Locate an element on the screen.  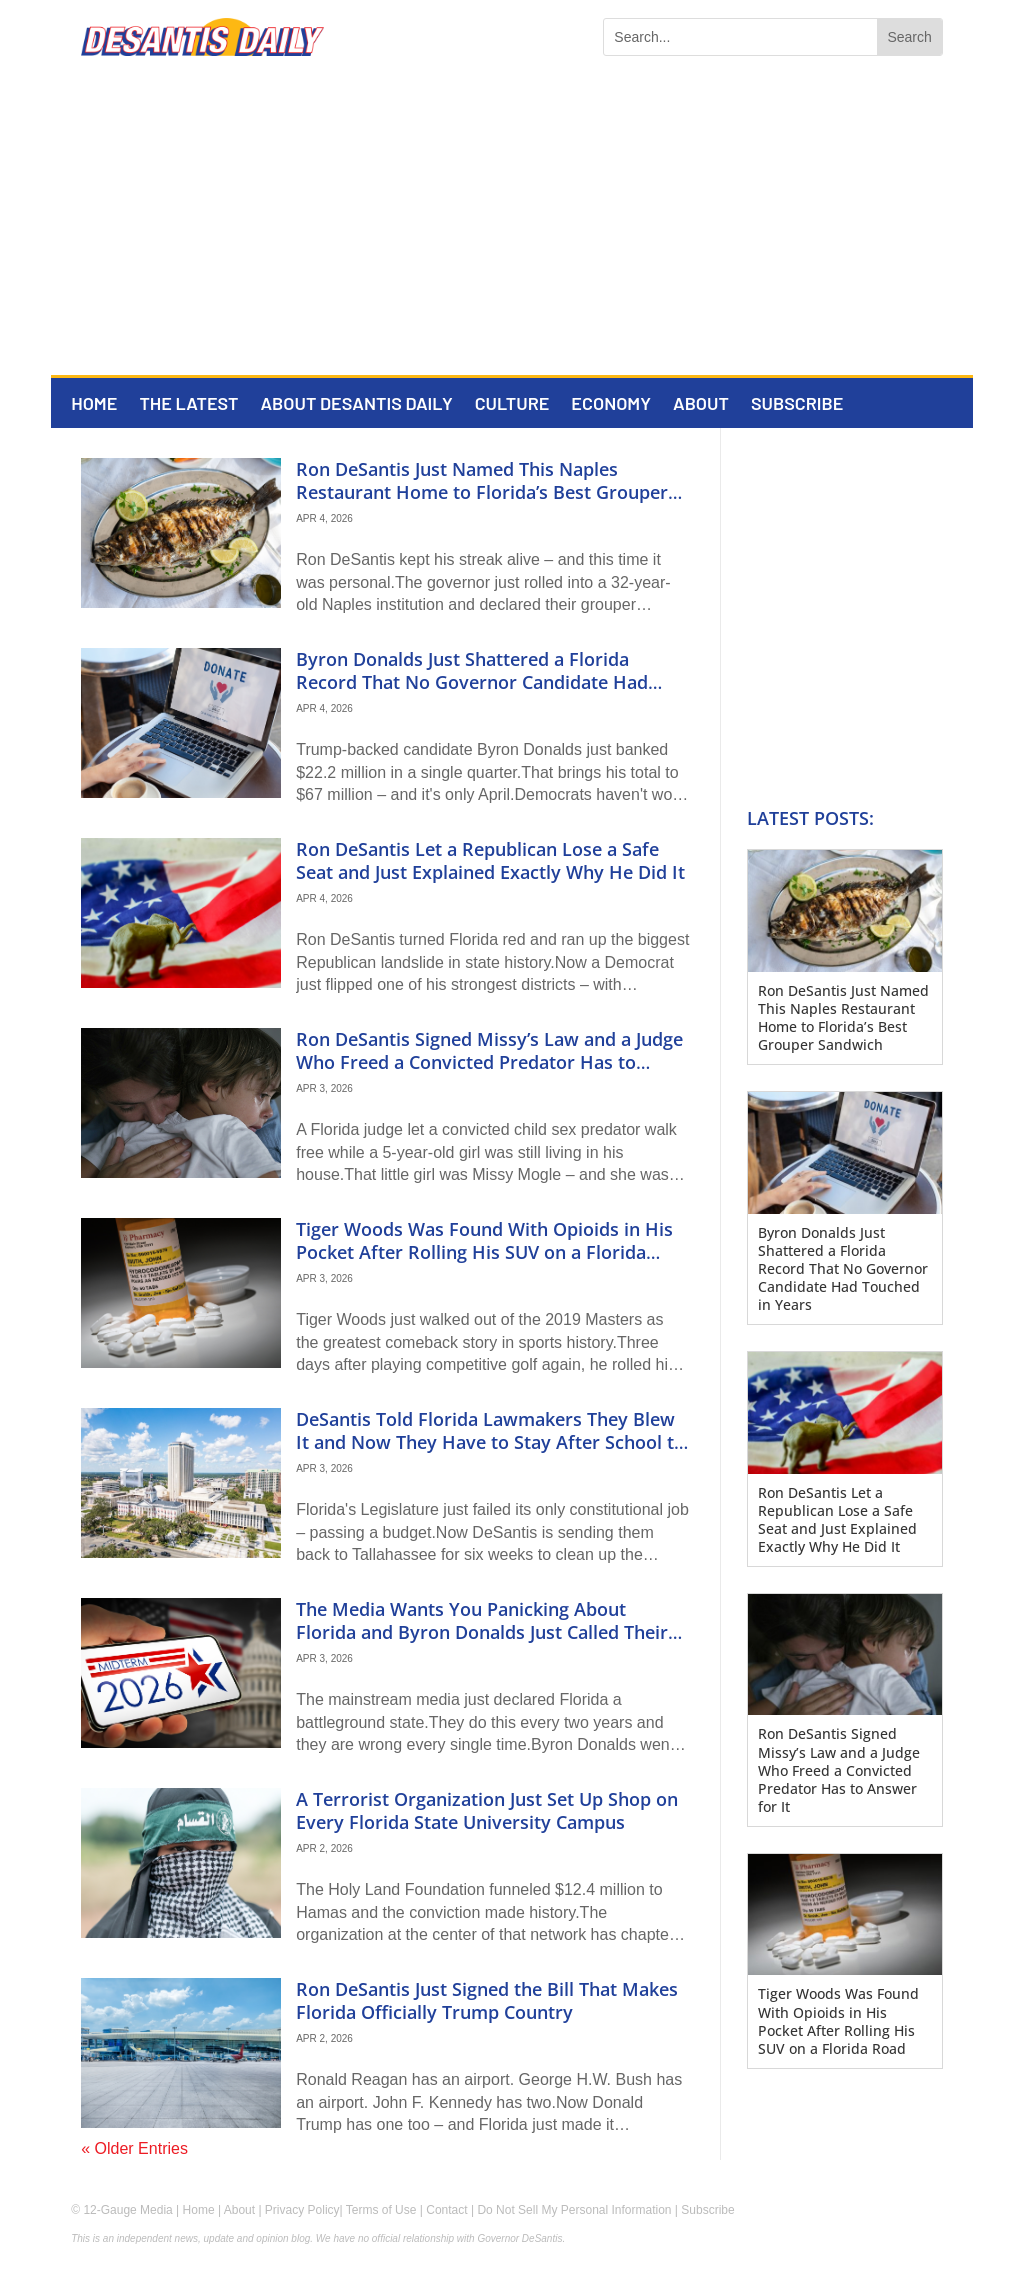
Ron DeSantis Let a Republican Lose a Safe Seat and Just Explained Exactly Why He Did It is located at coordinates (490, 860).